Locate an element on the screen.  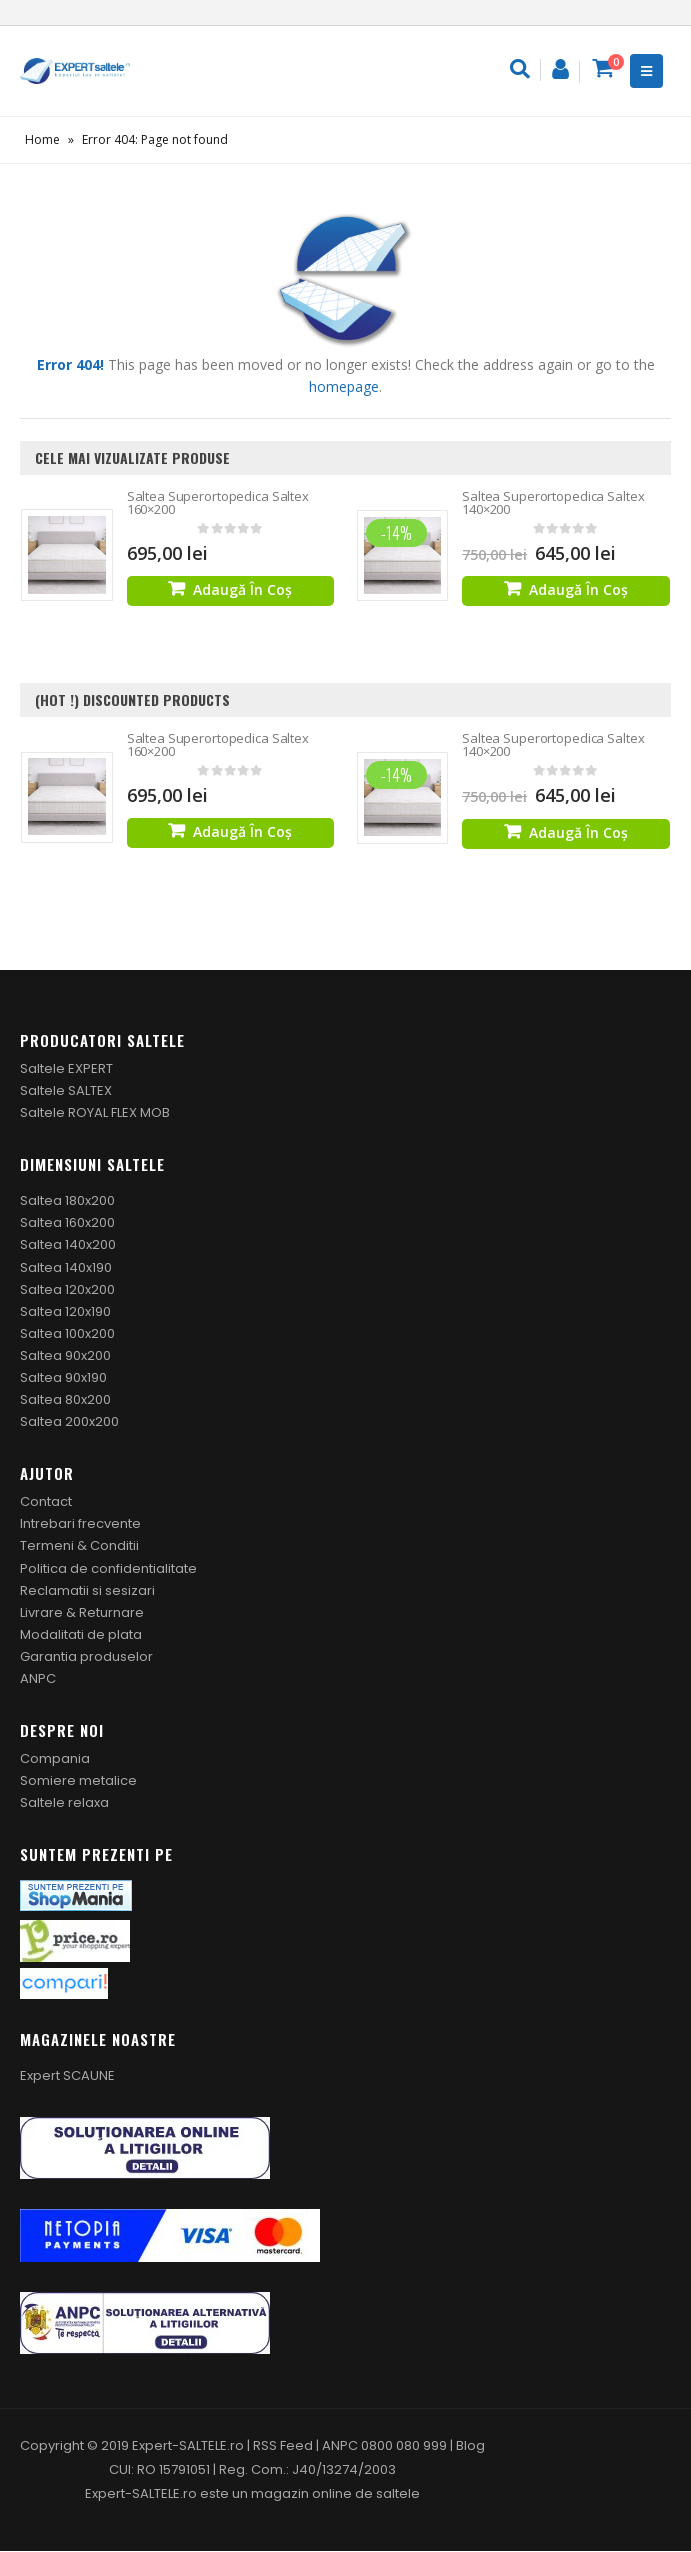
Saltea 200x200 is located at coordinates (69, 1422).